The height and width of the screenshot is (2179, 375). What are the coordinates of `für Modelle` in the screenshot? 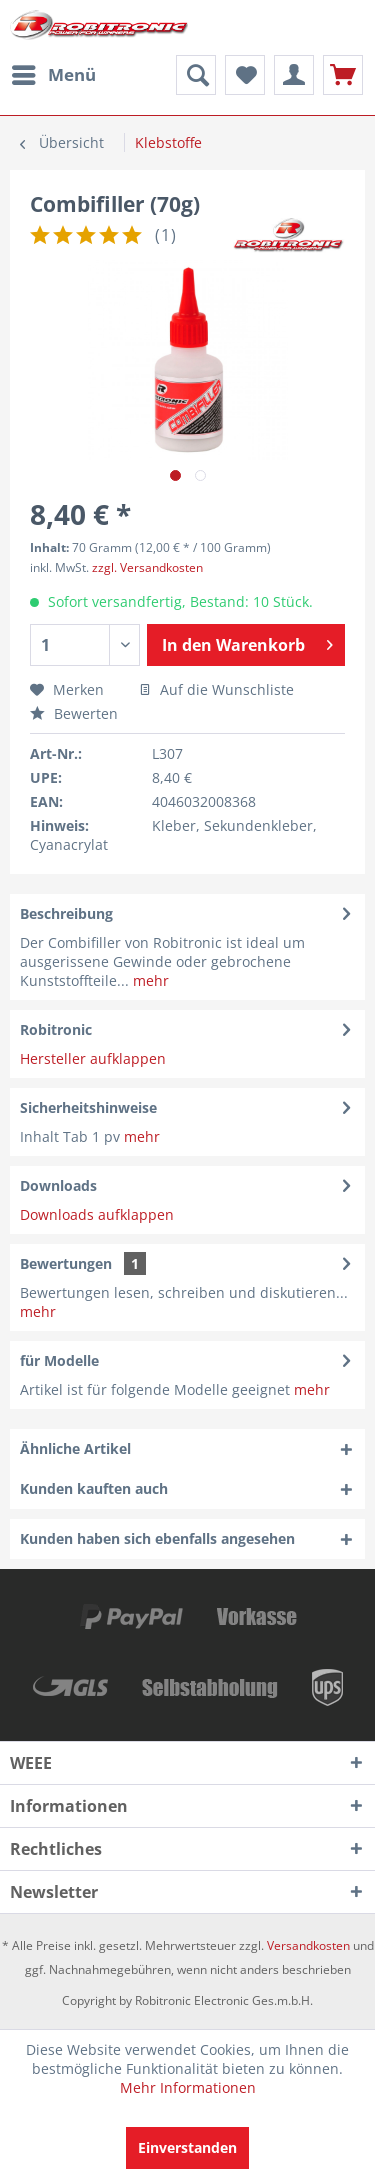 It's located at (59, 1360).